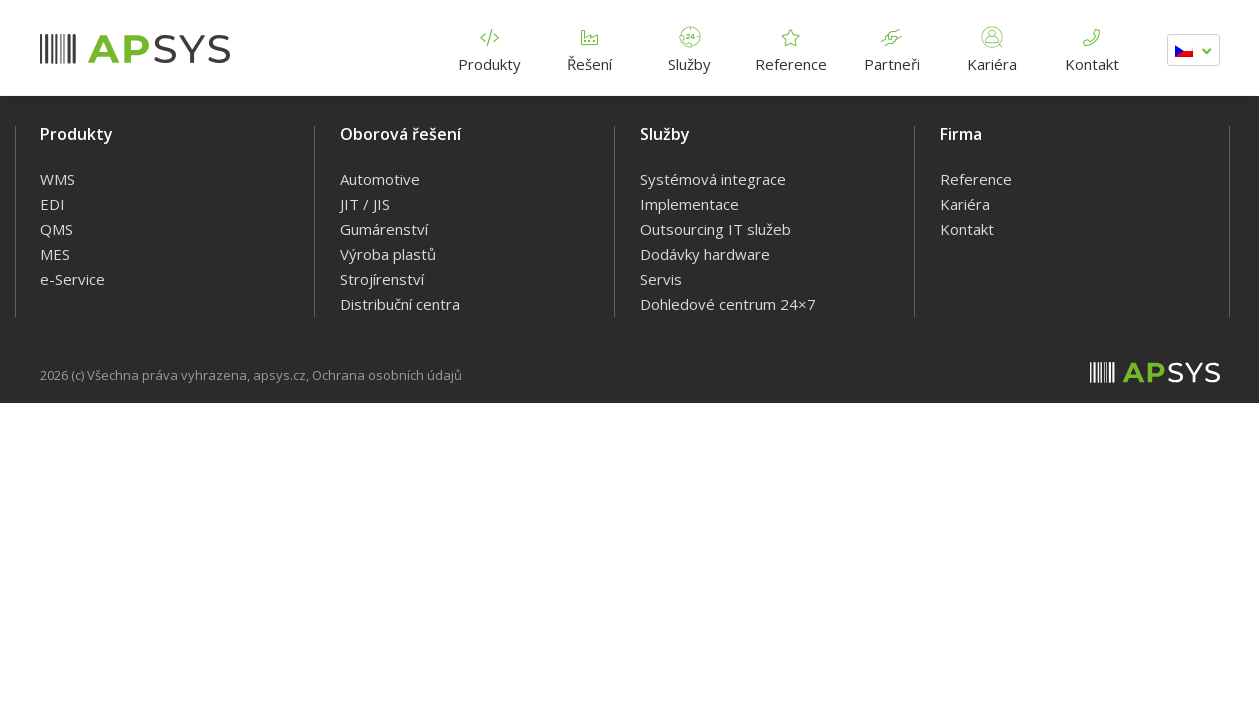  What do you see at coordinates (713, 179) in the screenshot?
I see `Systémová integrace` at bounding box center [713, 179].